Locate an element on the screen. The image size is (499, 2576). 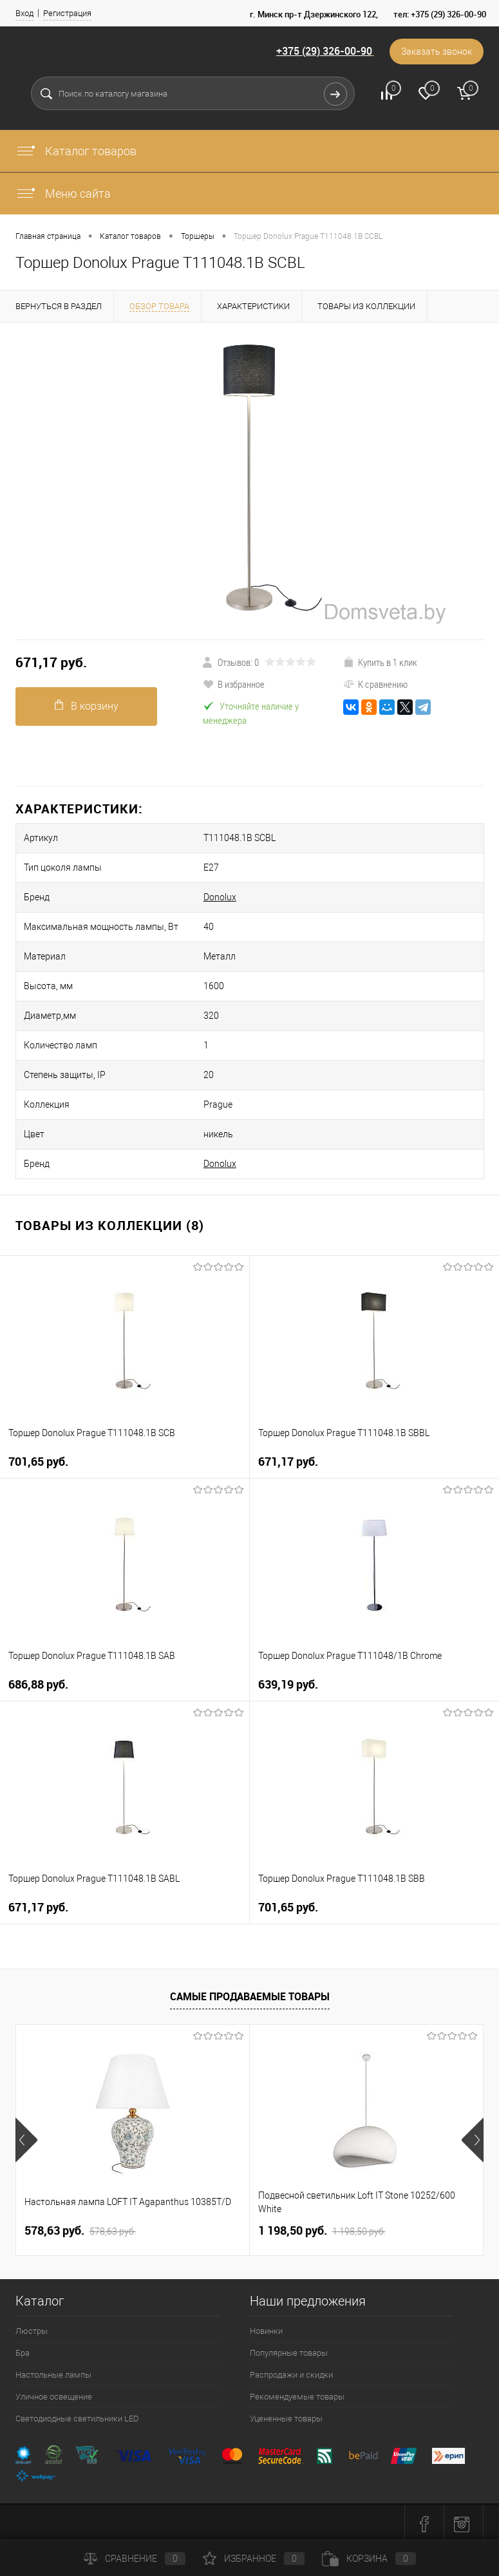
Купить в 1 клик is located at coordinates (380, 662).